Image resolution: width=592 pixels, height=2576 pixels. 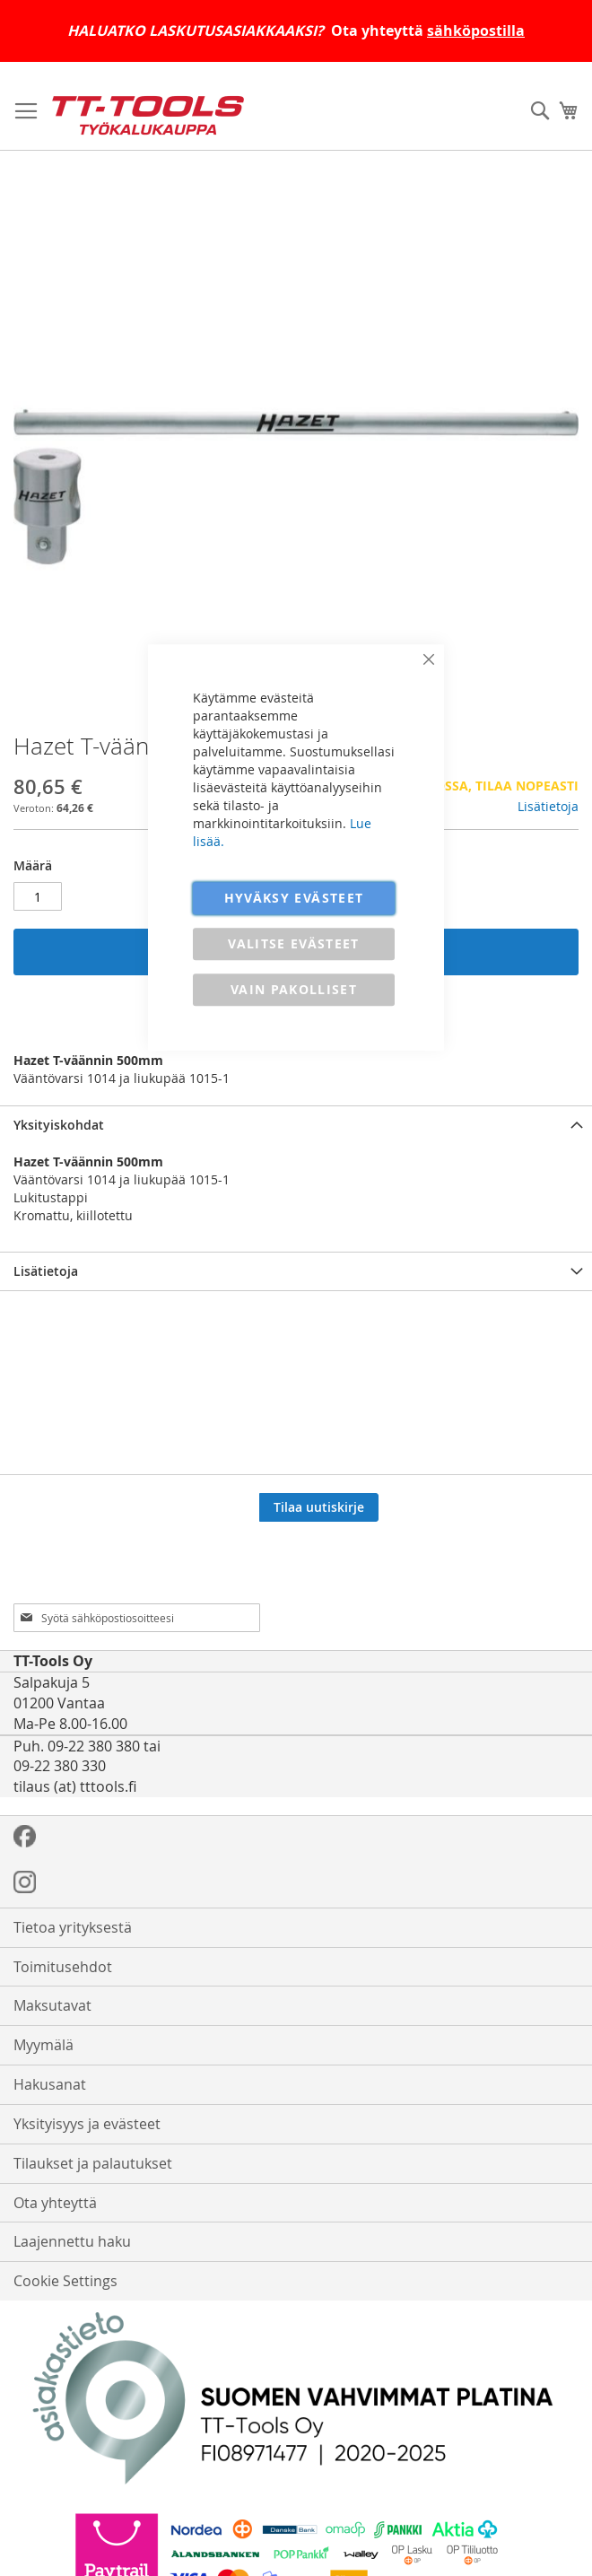 I want to click on [store logo], so click(x=148, y=115).